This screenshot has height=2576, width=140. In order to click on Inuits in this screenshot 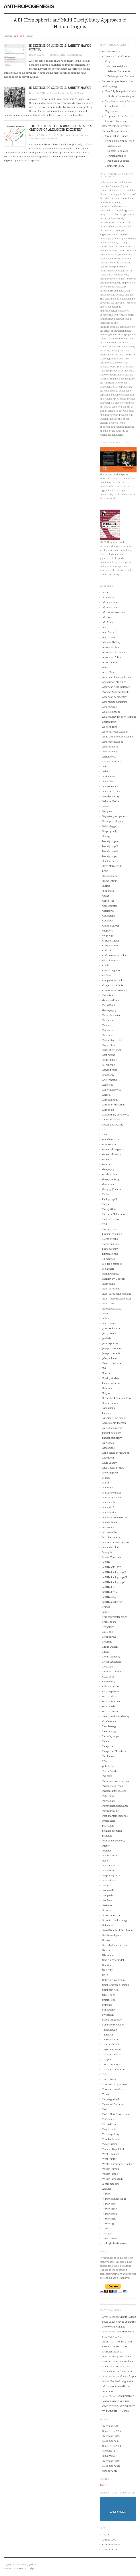, I will do `click(105, 1313)`.